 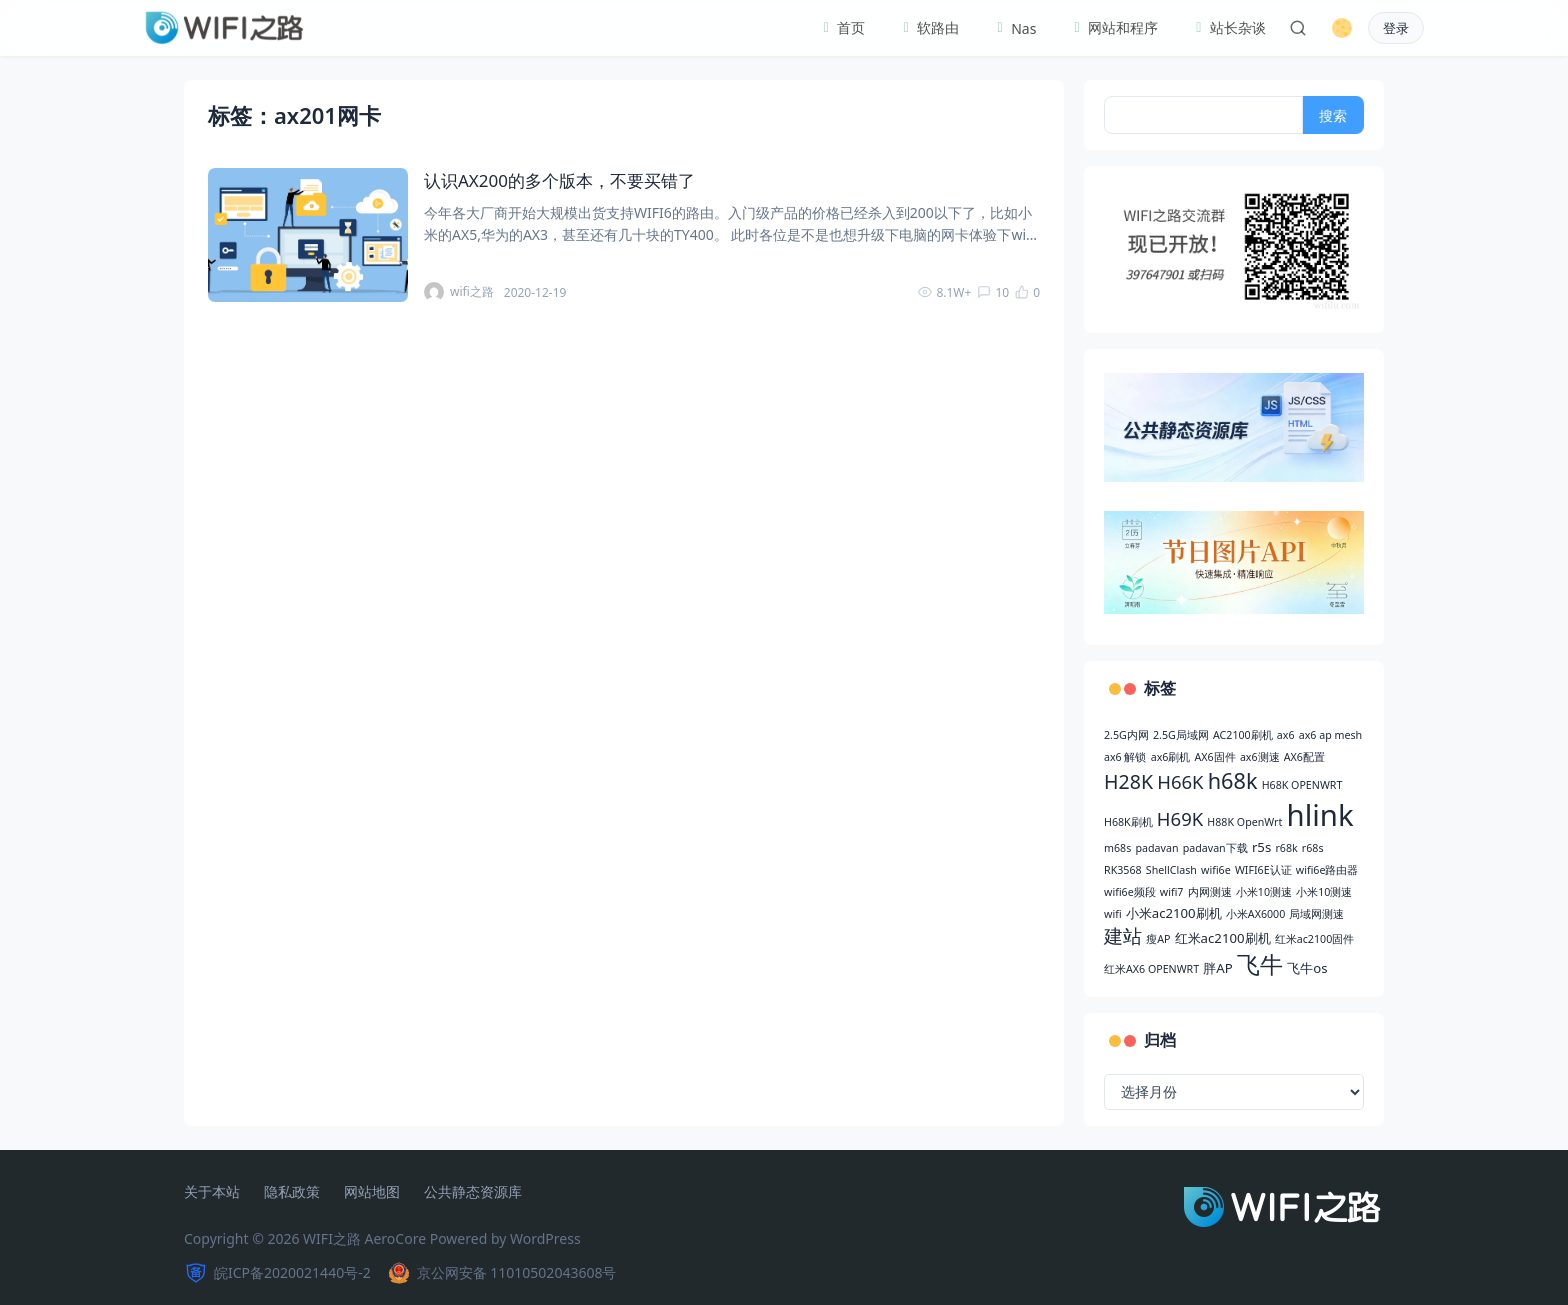 I want to click on 飞牛os [飞牛os (3 项)], so click(x=1307, y=968).